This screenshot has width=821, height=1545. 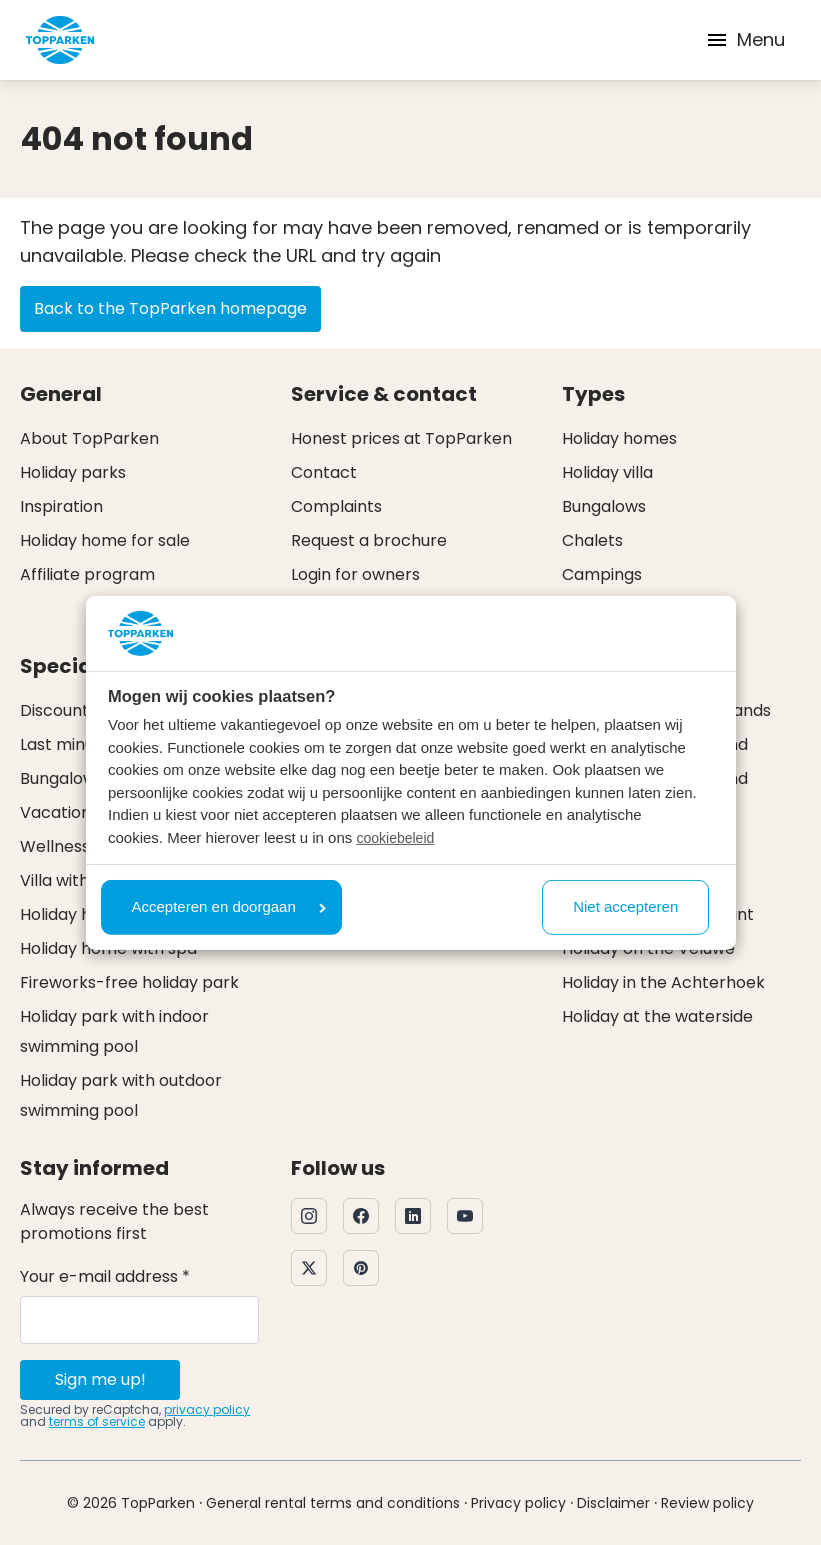 I want to click on Chalets, so click(x=592, y=540).